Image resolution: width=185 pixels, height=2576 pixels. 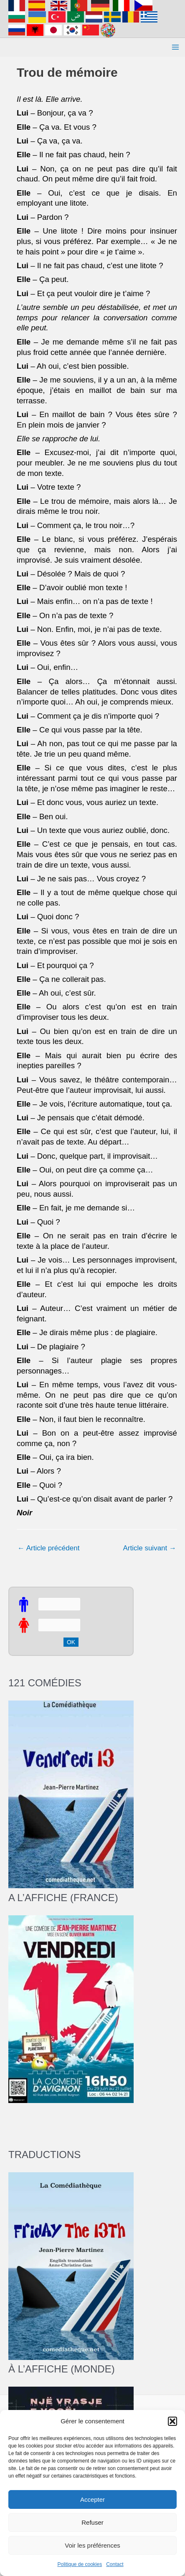 What do you see at coordinates (92, 2545) in the screenshot?
I see `Voir les préférences` at bounding box center [92, 2545].